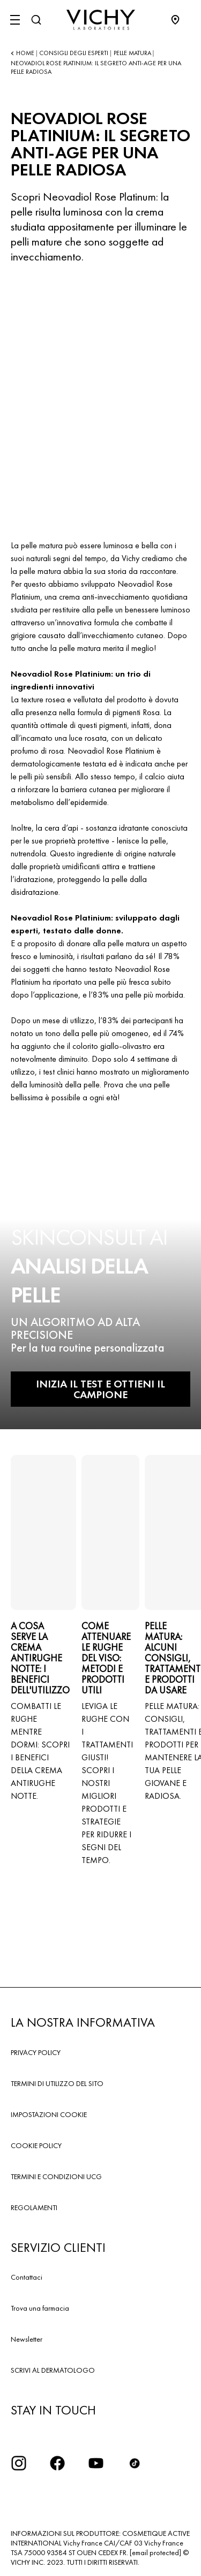 The height and width of the screenshot is (2576, 201). I want to click on [Cerca], so click(35, 19).